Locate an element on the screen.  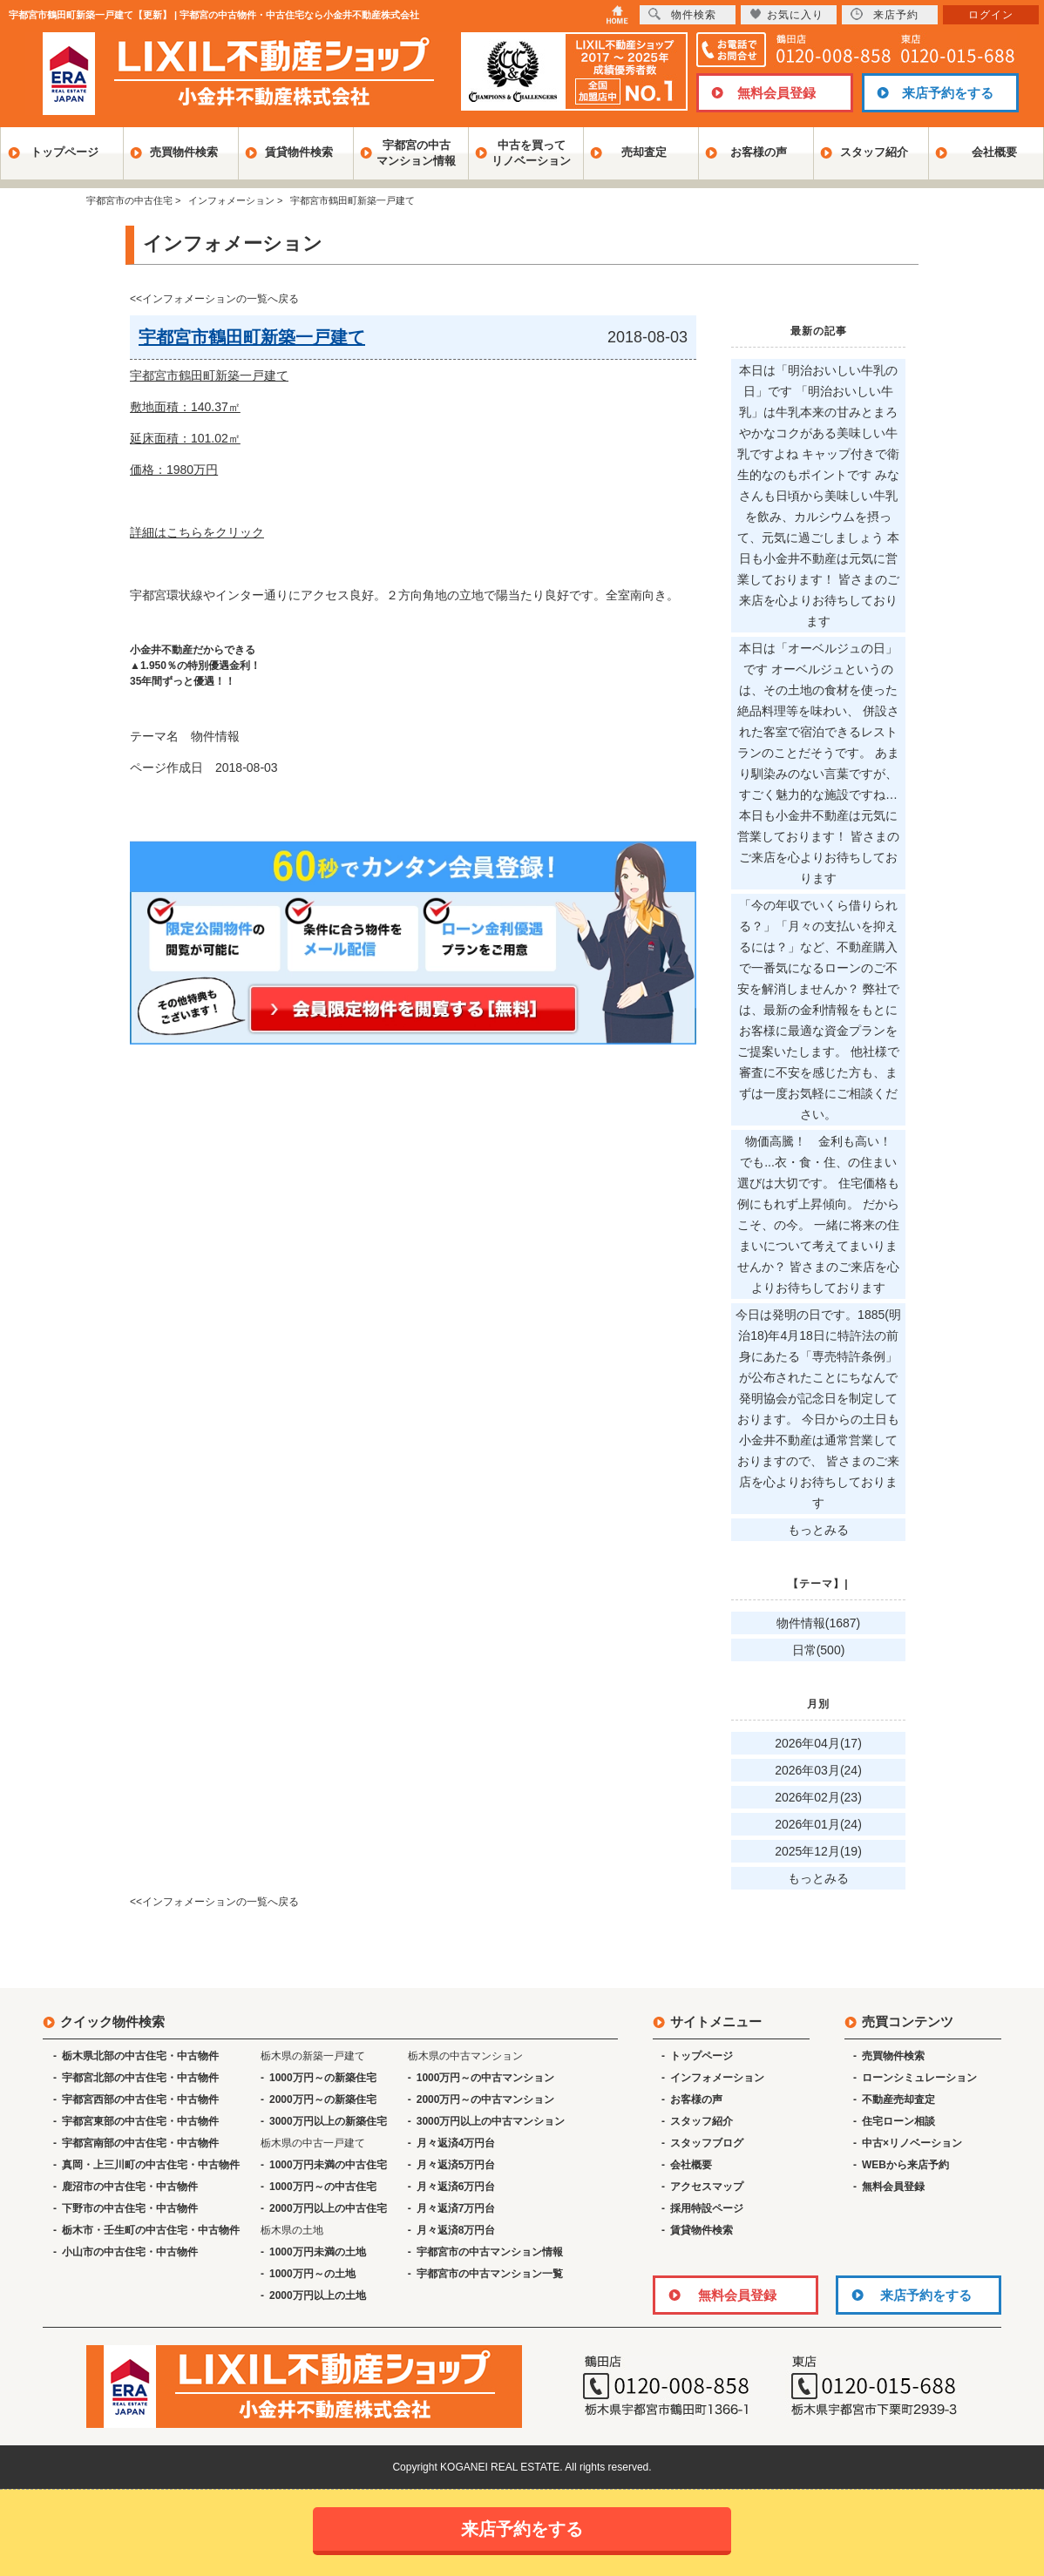
3000万円以上の中古マンション is located at coordinates (491, 2121).